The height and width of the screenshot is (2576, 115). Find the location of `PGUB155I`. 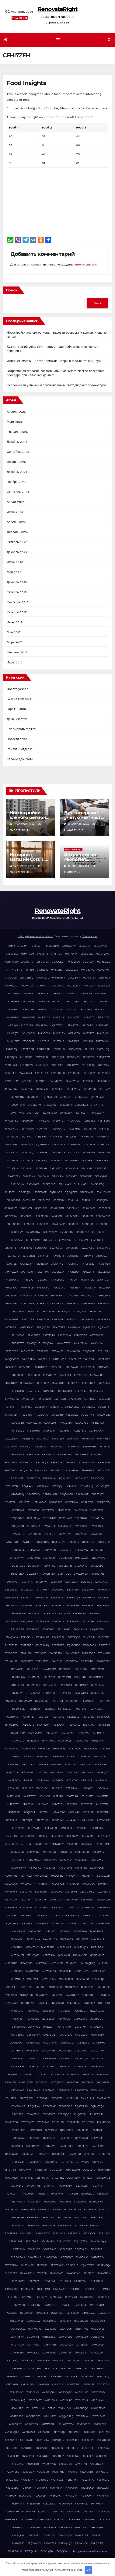

PGUB155I is located at coordinates (10, 2098).